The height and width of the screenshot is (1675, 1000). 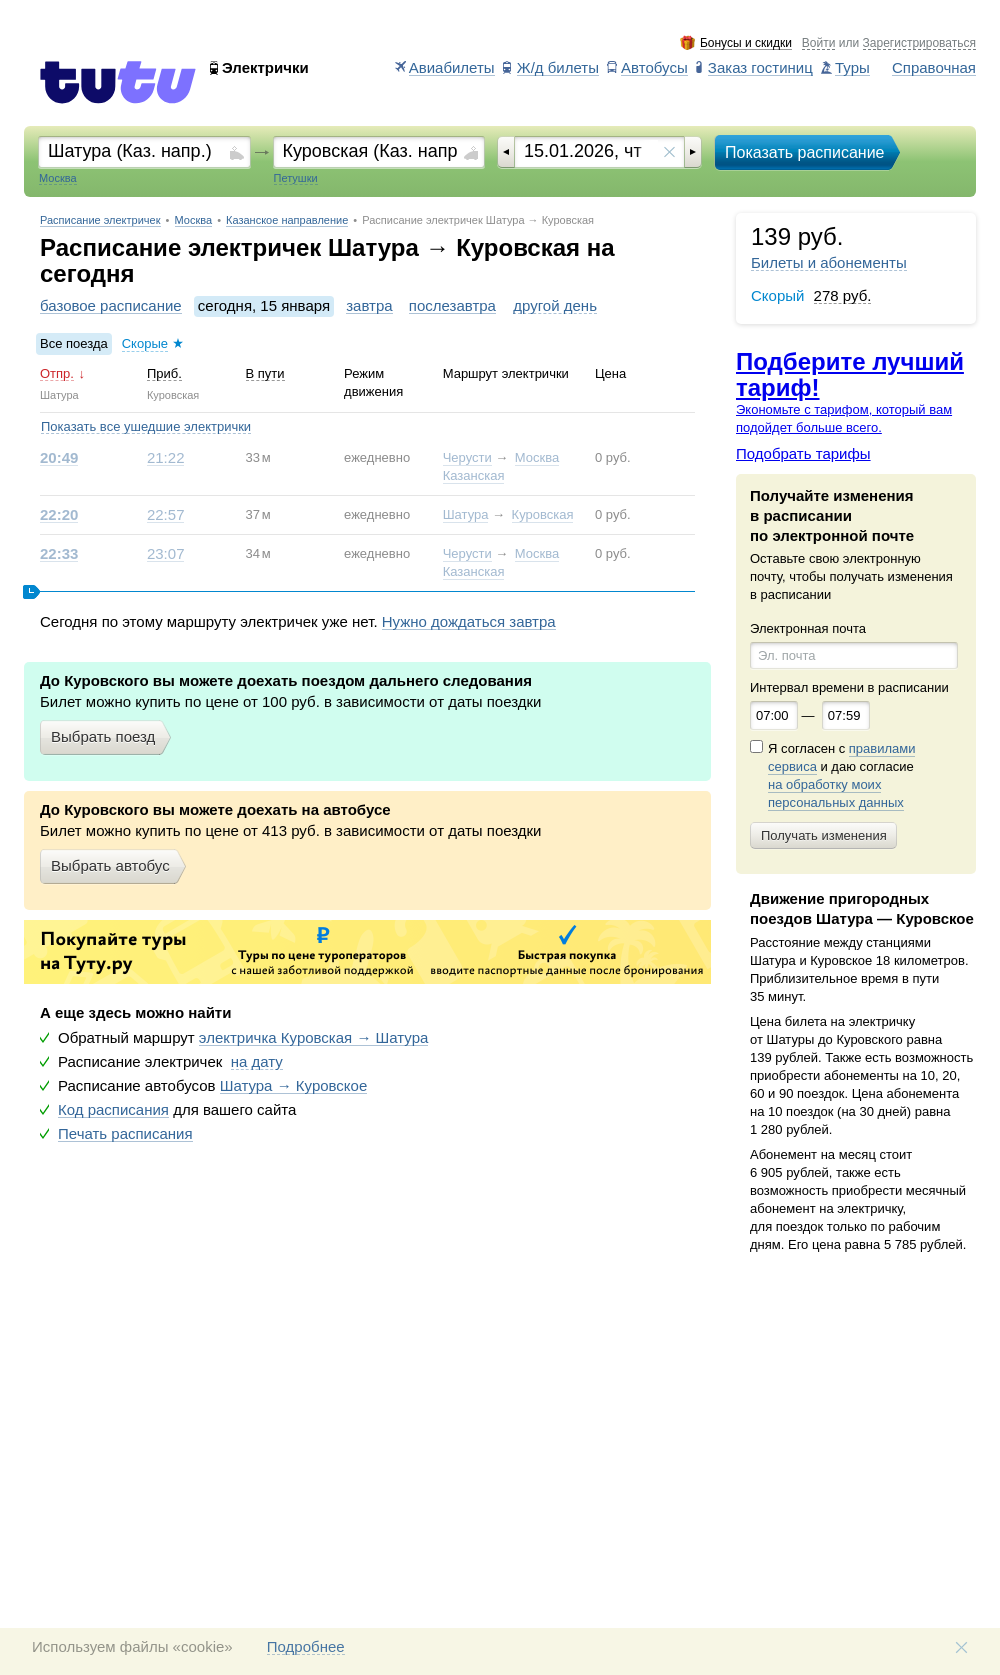 I want to click on 20:49, so click(x=59, y=458).